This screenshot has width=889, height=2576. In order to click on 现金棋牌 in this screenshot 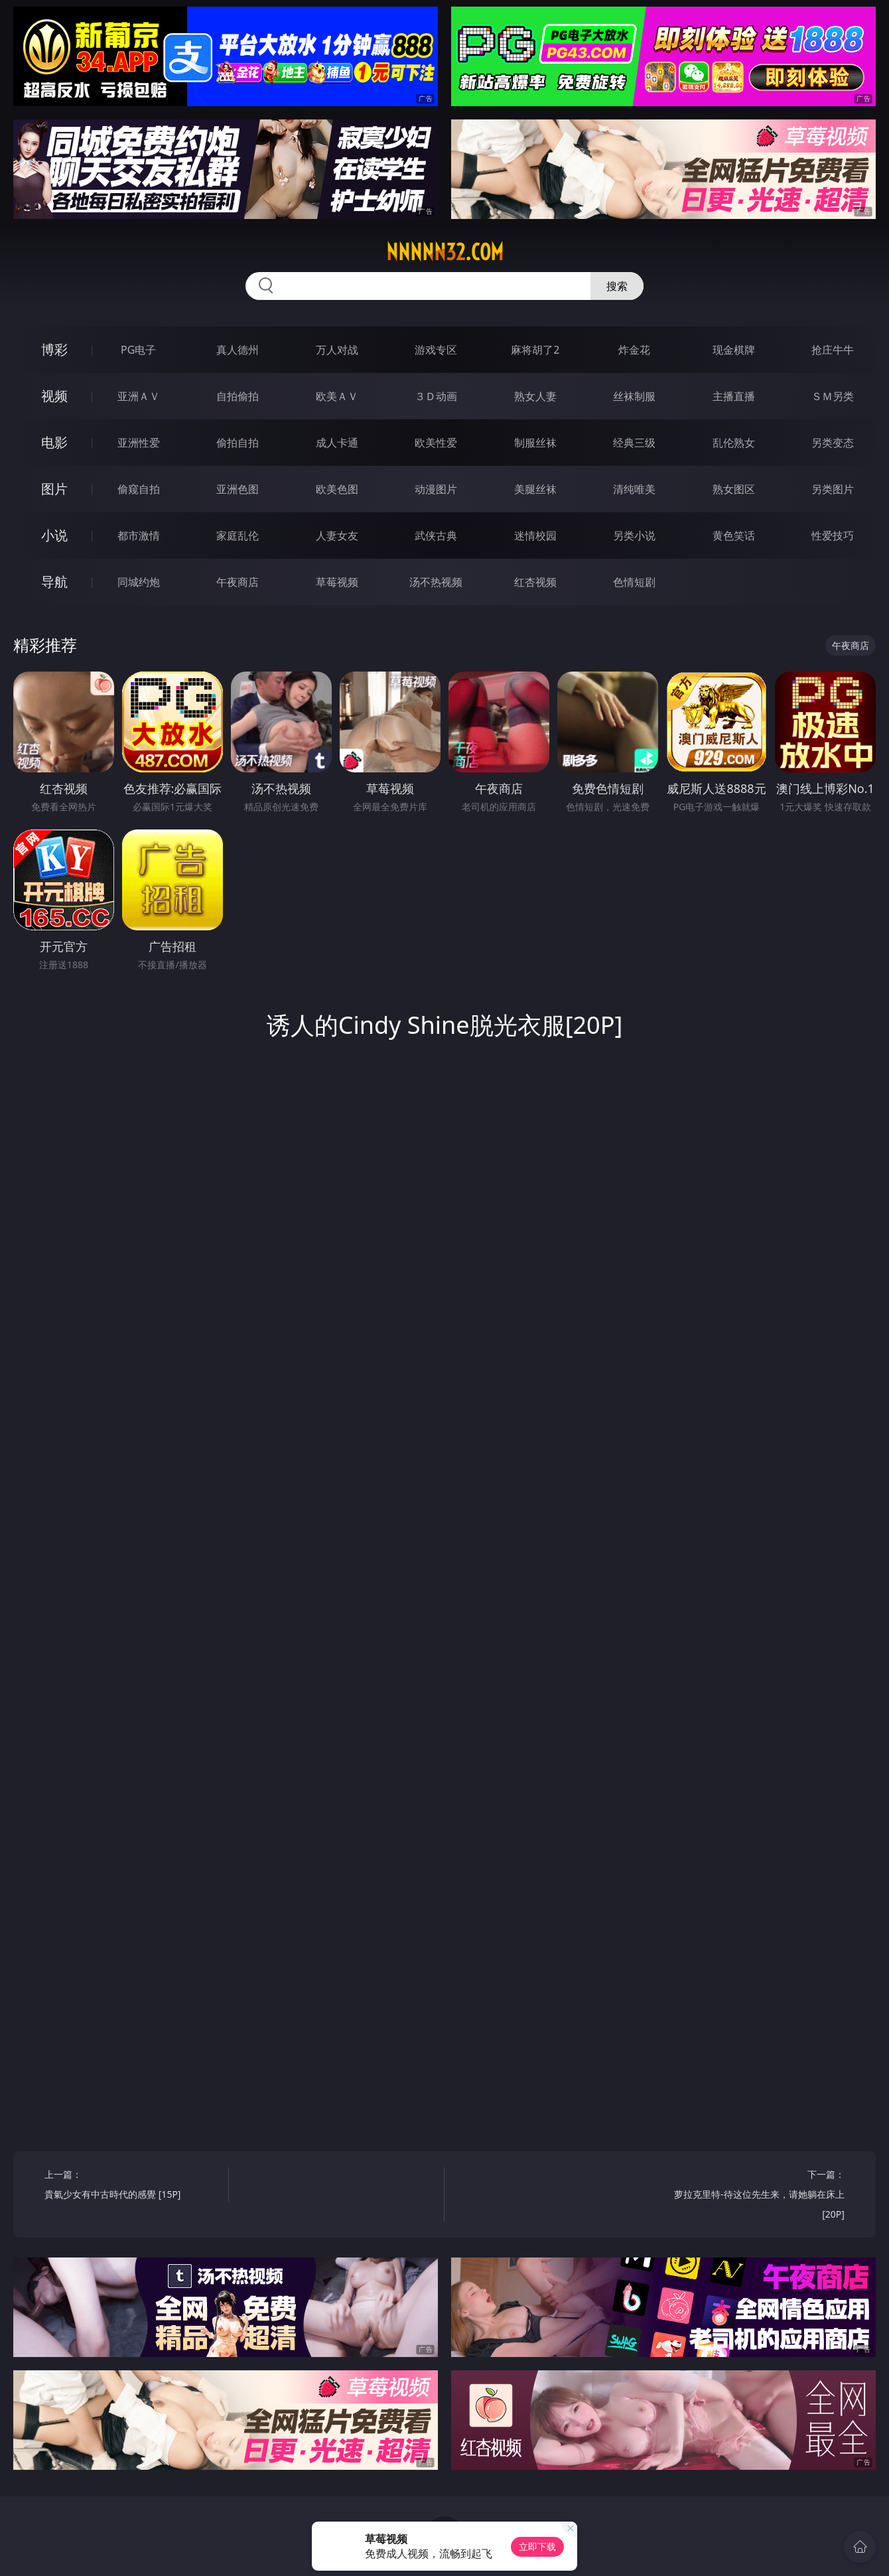, I will do `click(734, 349)`.